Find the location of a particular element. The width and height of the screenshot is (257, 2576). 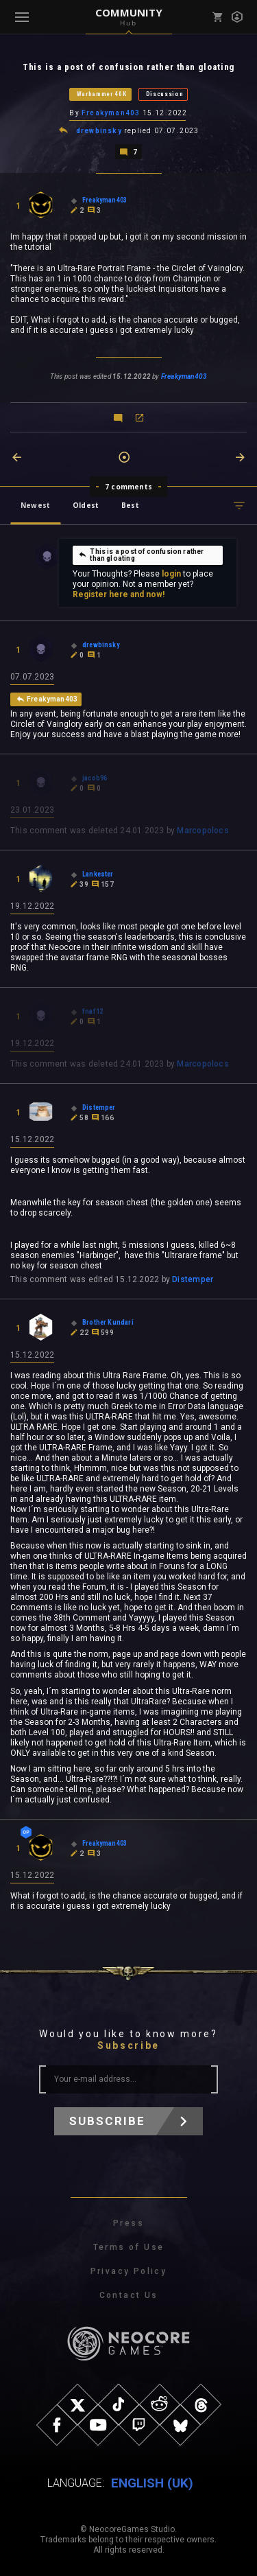

Discussion is located at coordinates (165, 94).